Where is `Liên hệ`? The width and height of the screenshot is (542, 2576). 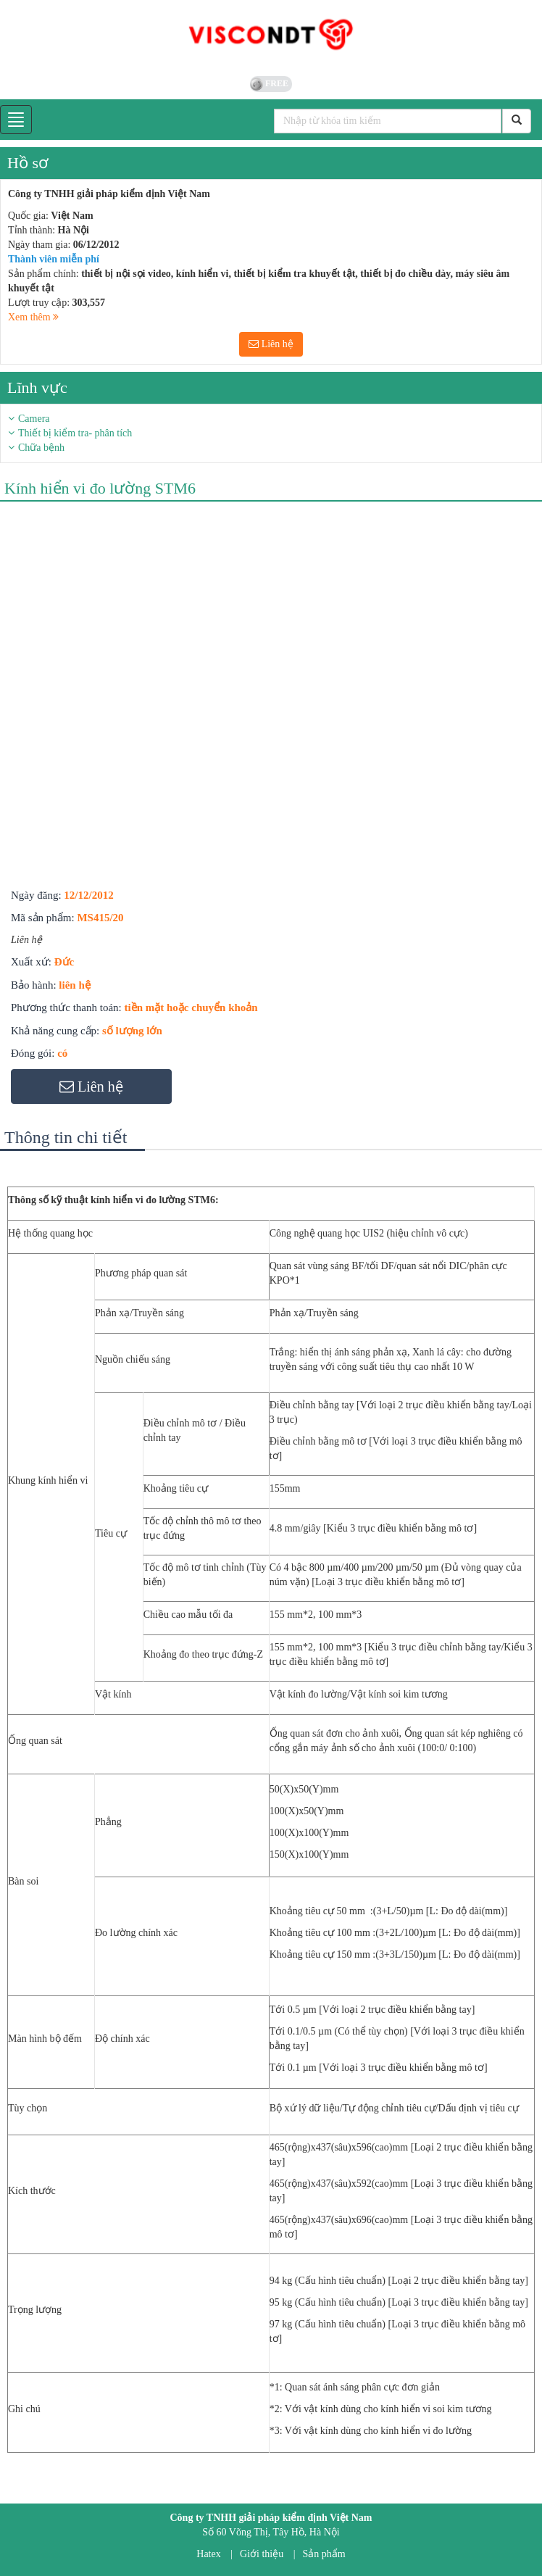
Liên hệ is located at coordinates (271, 343).